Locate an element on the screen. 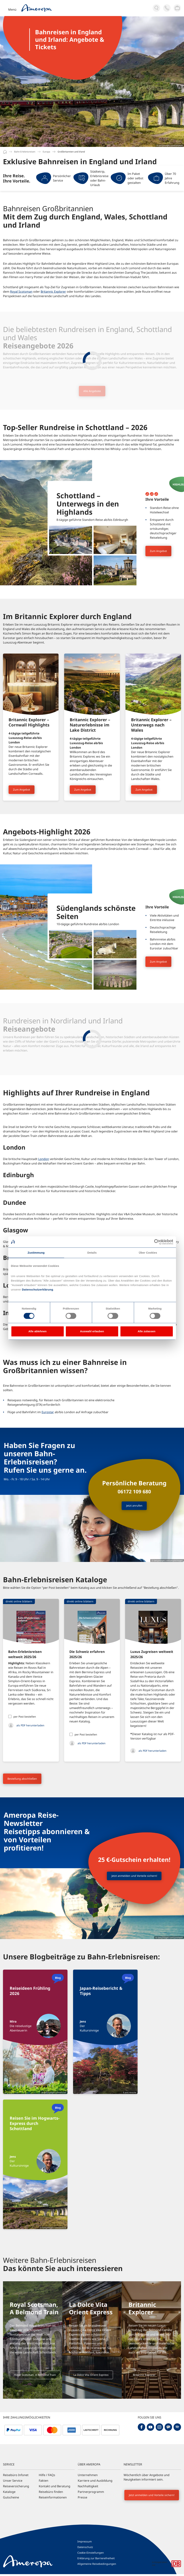 The height and width of the screenshot is (2576, 184). Eurostar is located at coordinates (48, 1411).